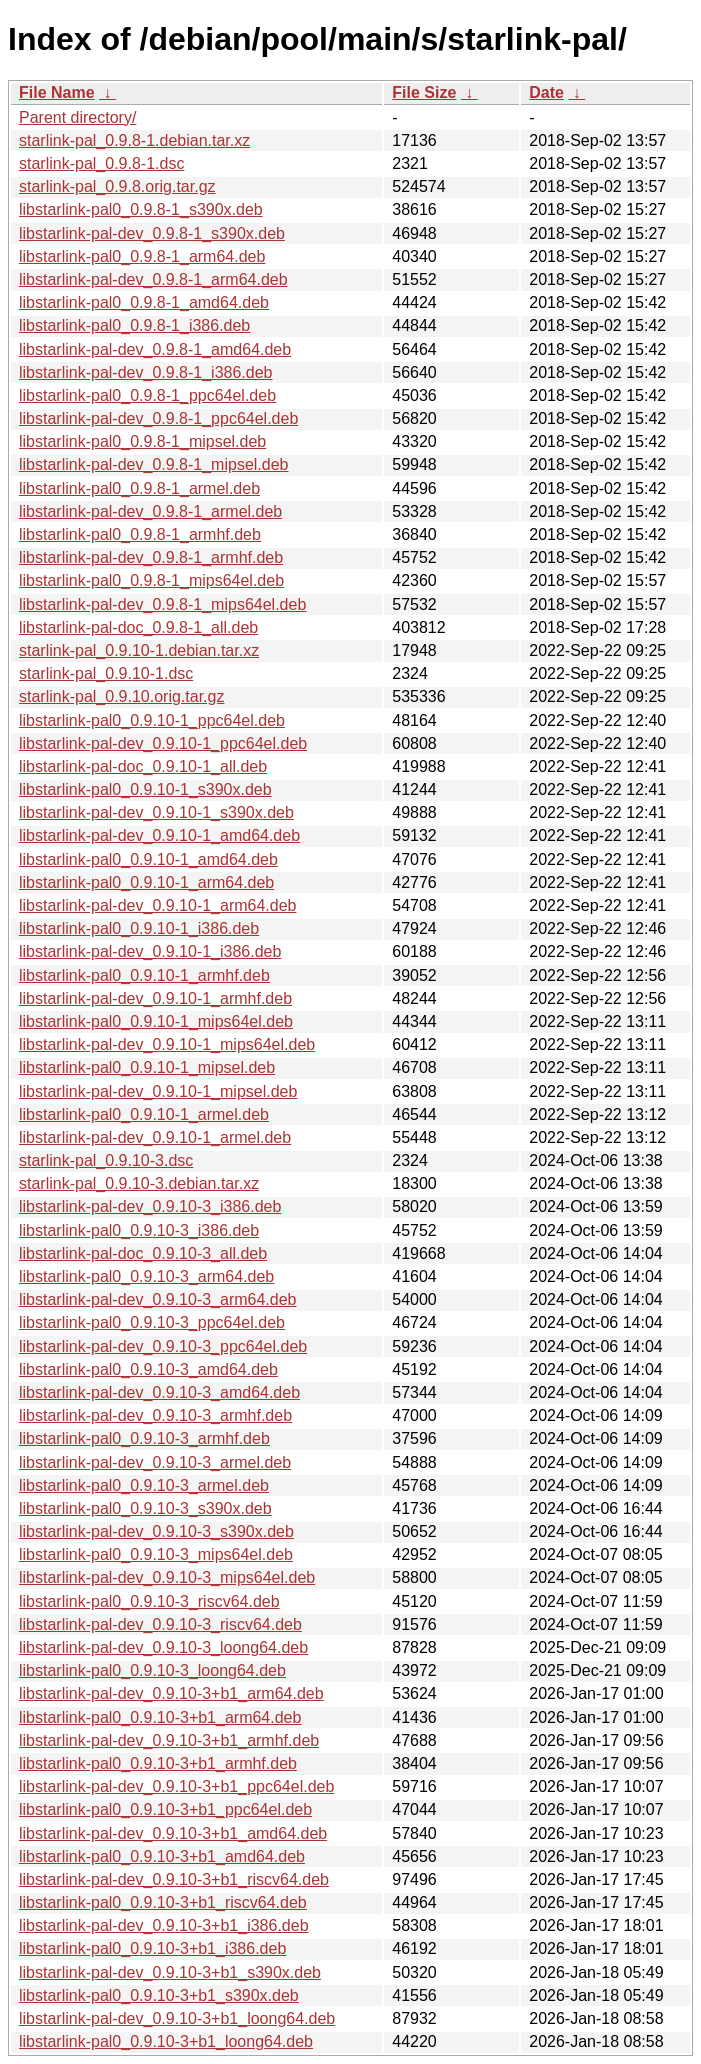 The image size is (701, 2064). I want to click on libstarlink-pal-dev_0.9.10-3_amd64.deb, so click(159, 1392).